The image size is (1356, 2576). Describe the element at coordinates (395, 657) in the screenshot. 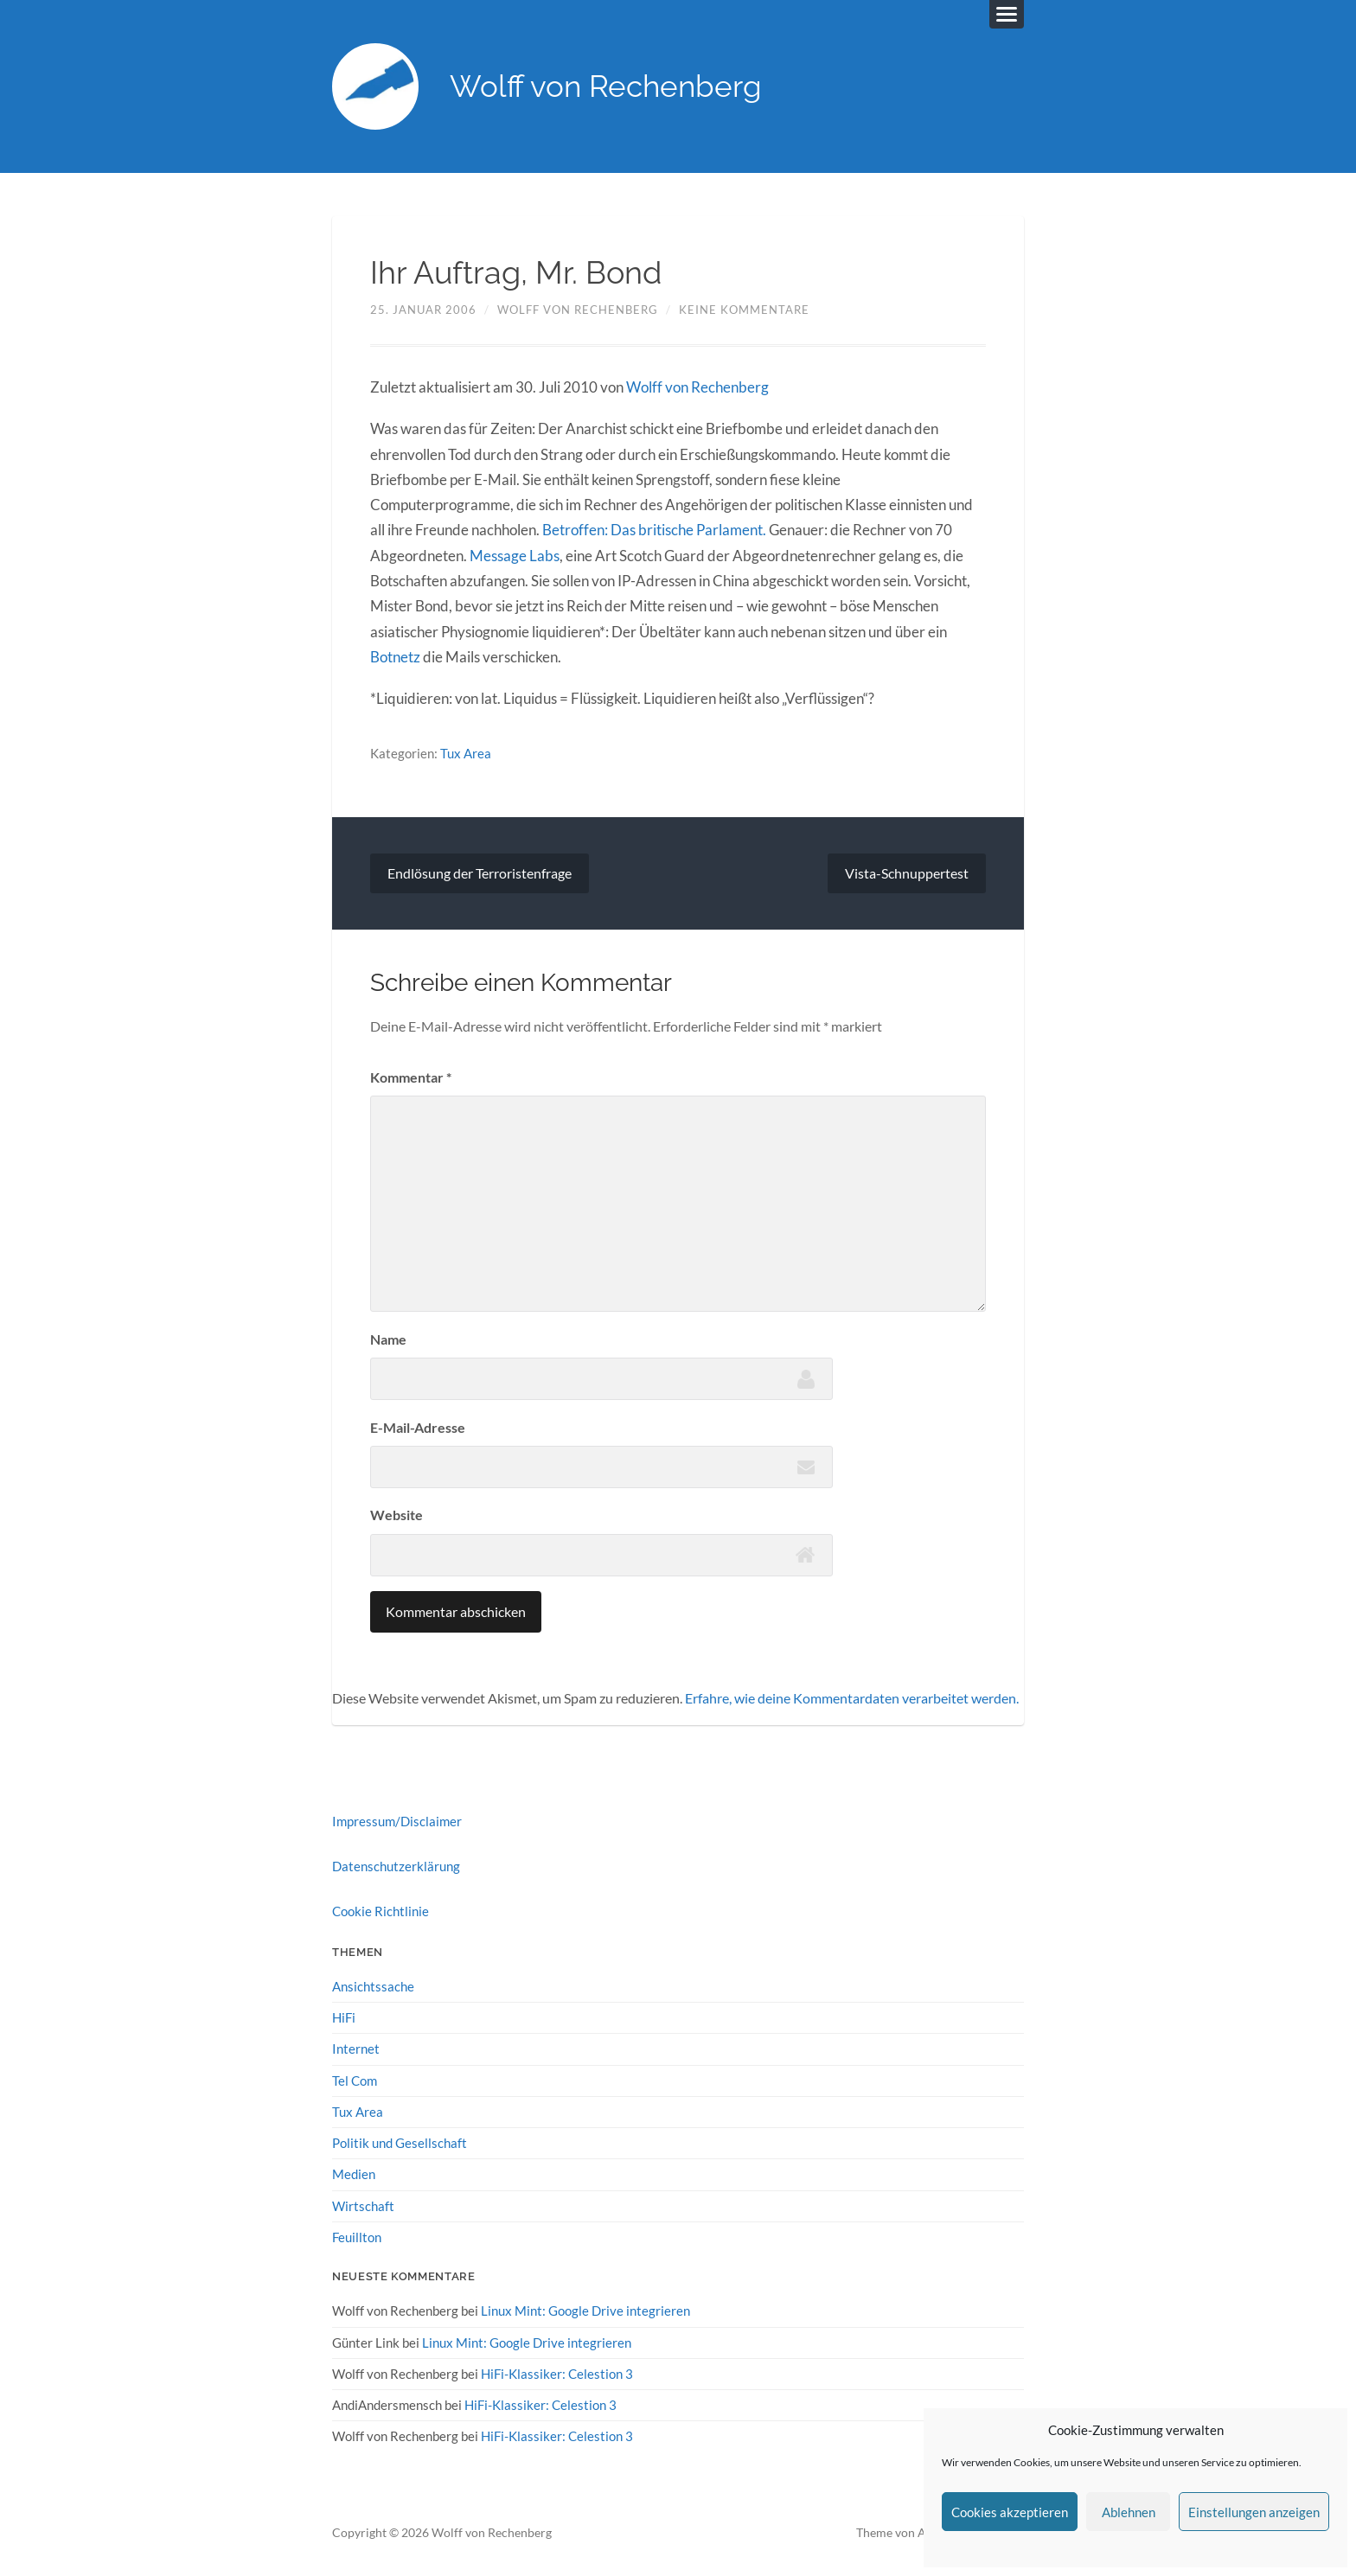

I see `Botnetz` at that location.